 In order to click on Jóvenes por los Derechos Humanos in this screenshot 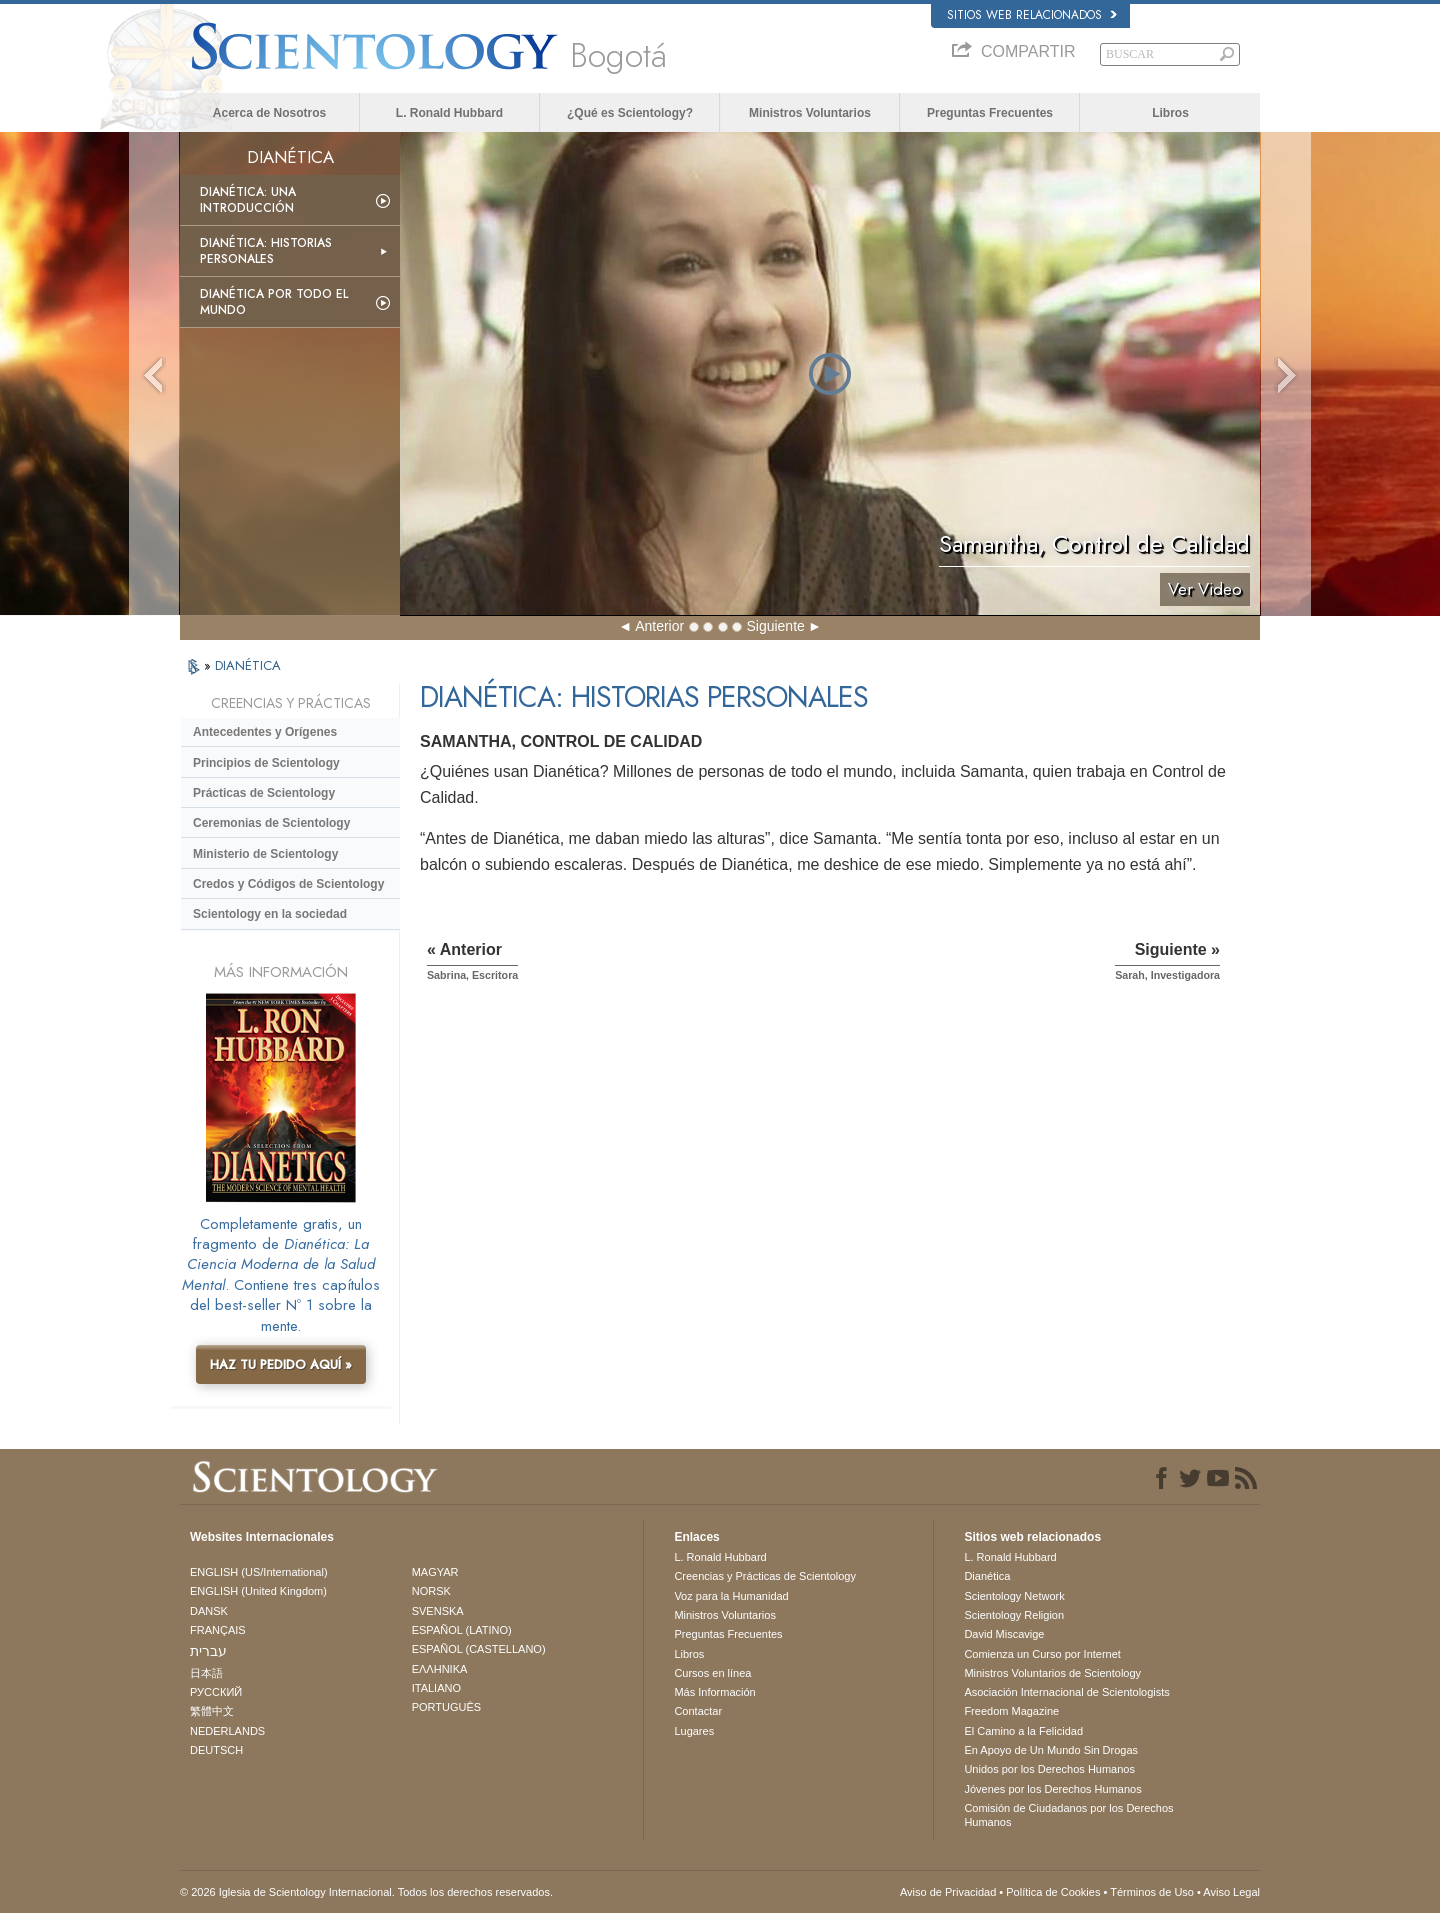, I will do `click(1052, 1789)`.